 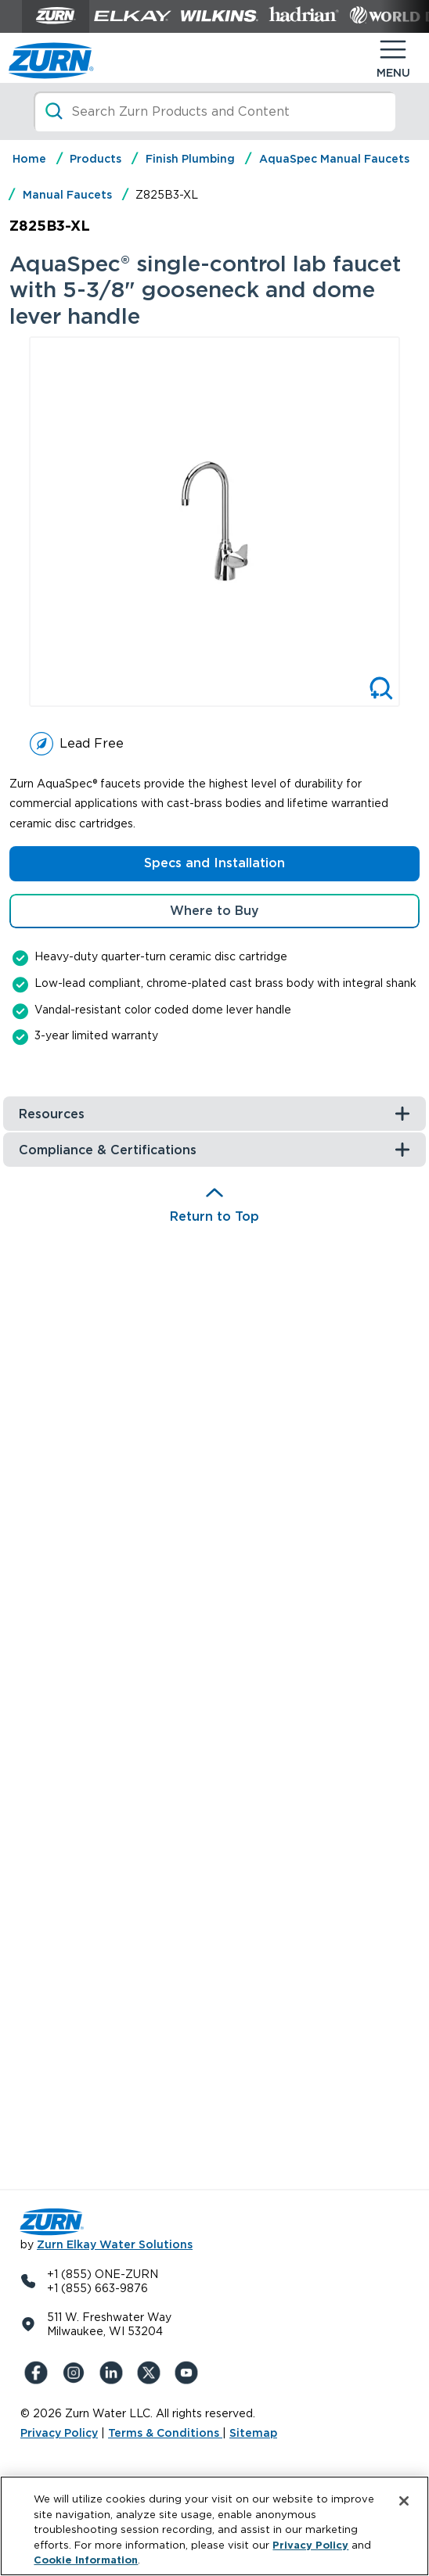 I want to click on Privacy Policy, so click(x=59, y=2433).